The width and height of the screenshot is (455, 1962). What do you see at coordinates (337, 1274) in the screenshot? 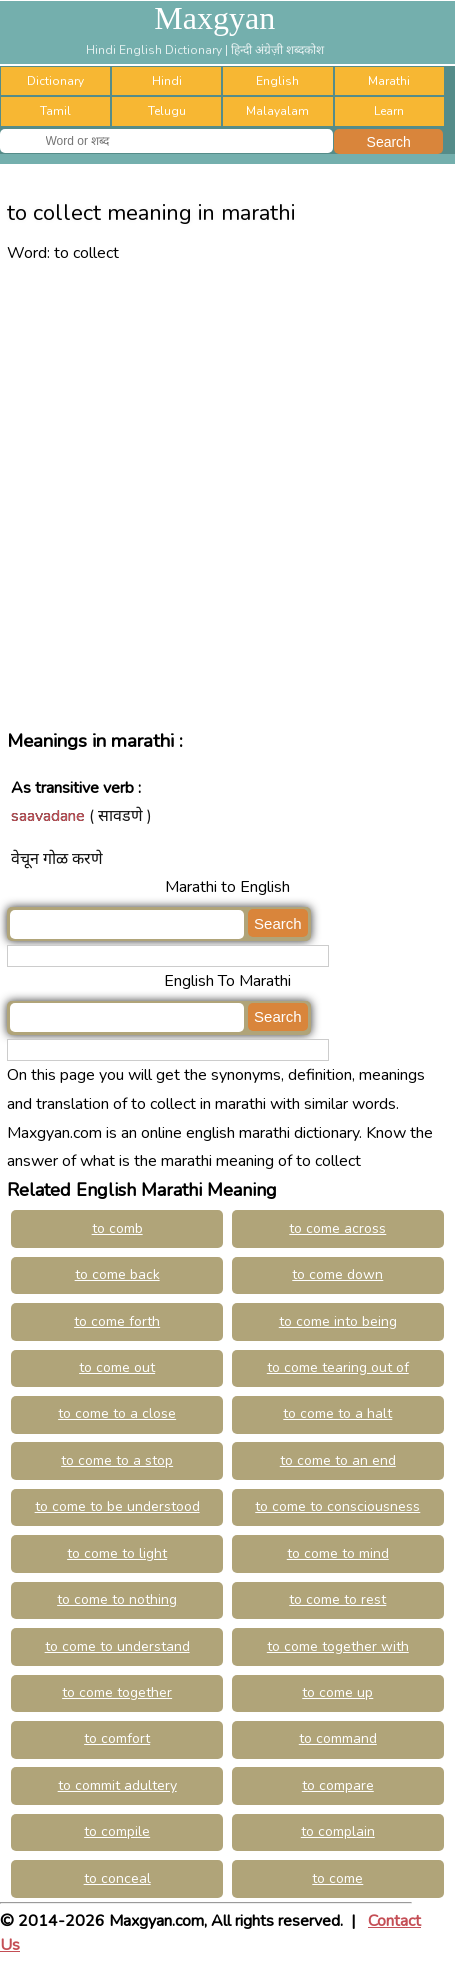
I see `to come down` at bounding box center [337, 1274].